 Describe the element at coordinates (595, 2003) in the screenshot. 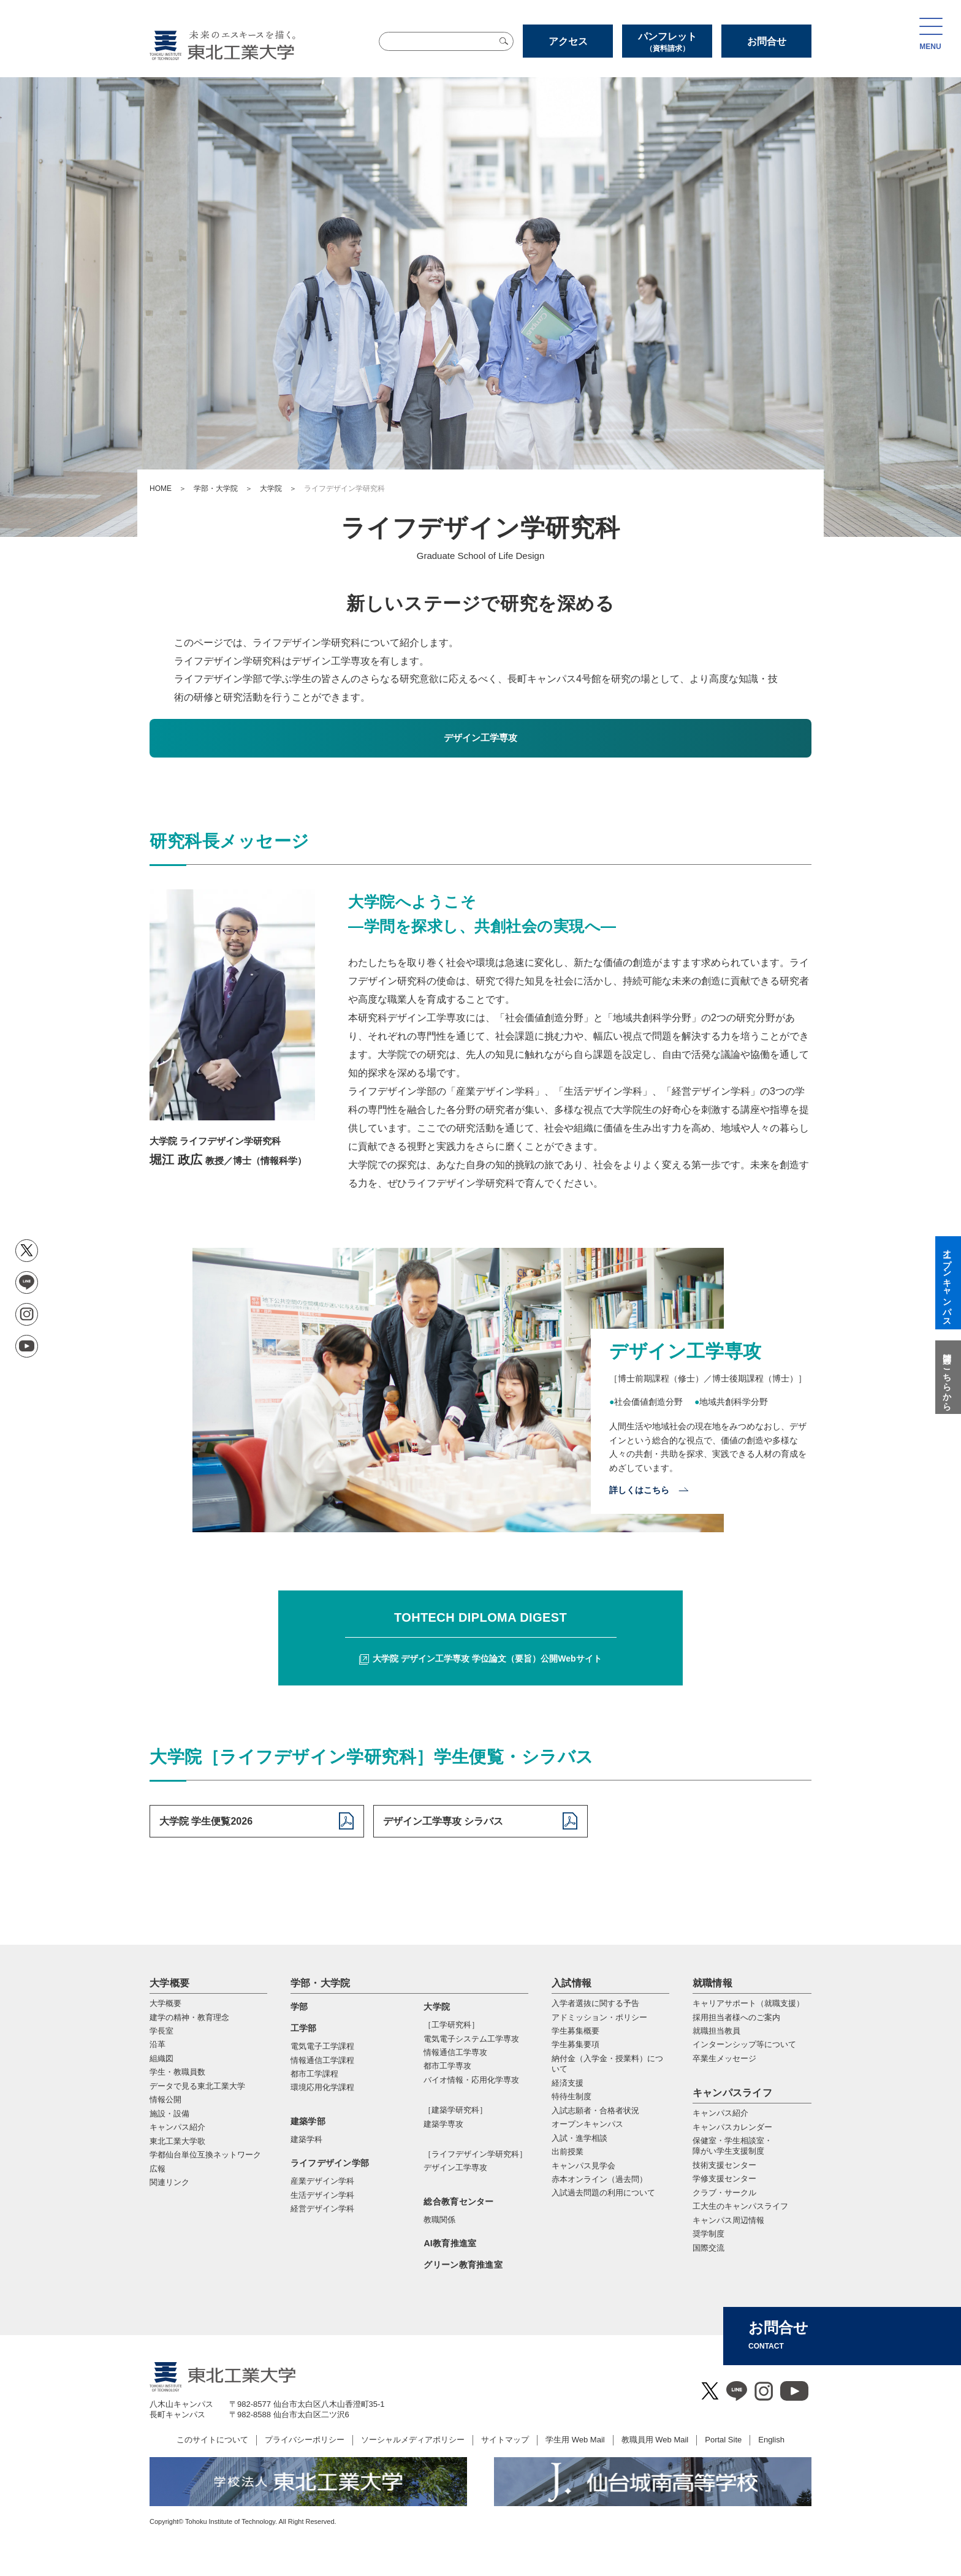

I see `入学者選抜に関する予告` at that location.